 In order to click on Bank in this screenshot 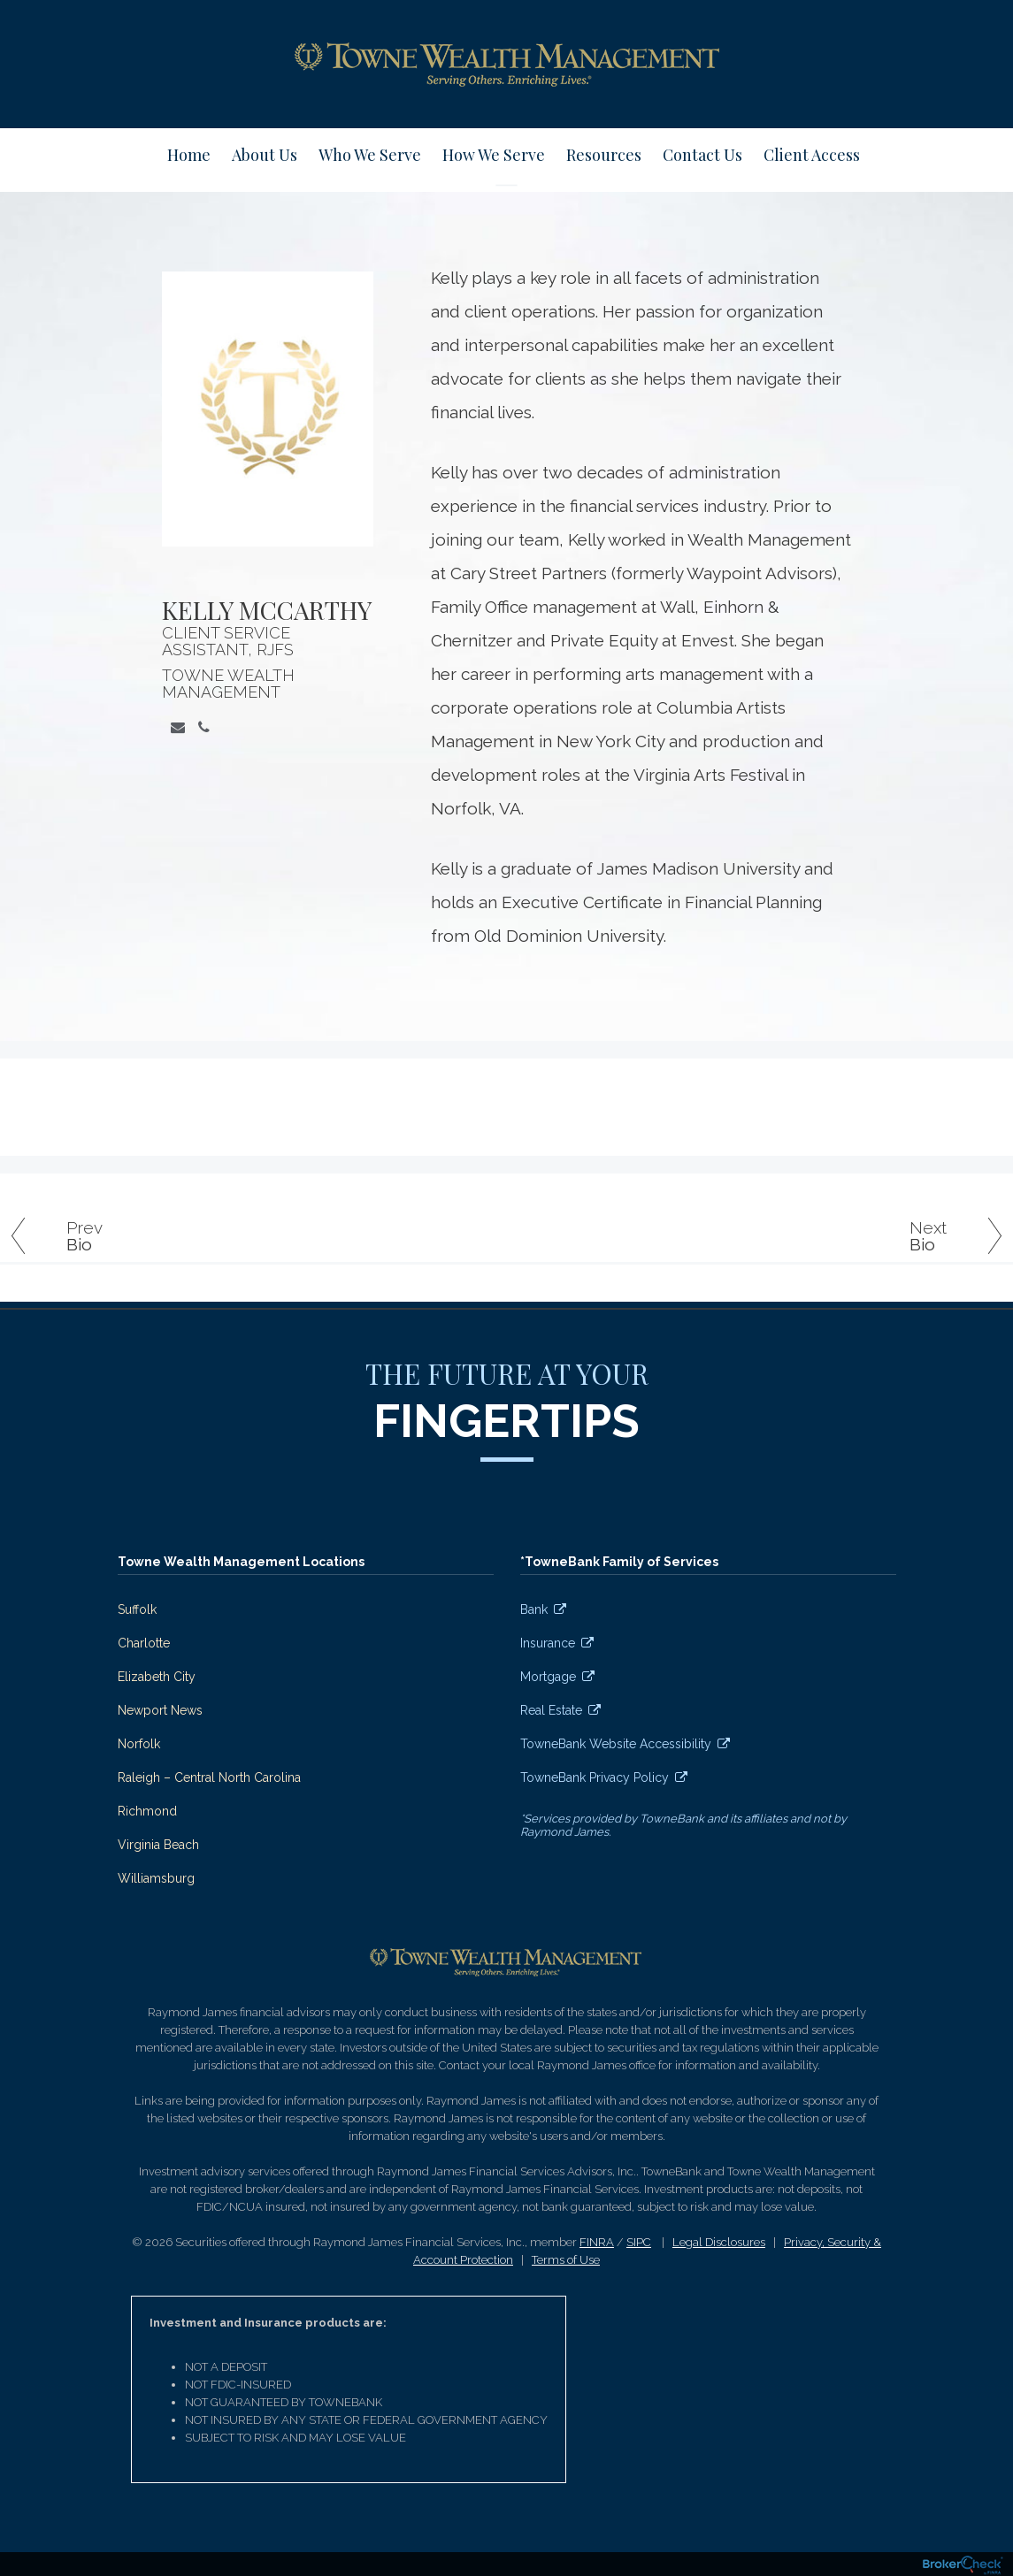, I will do `click(534, 1609)`.